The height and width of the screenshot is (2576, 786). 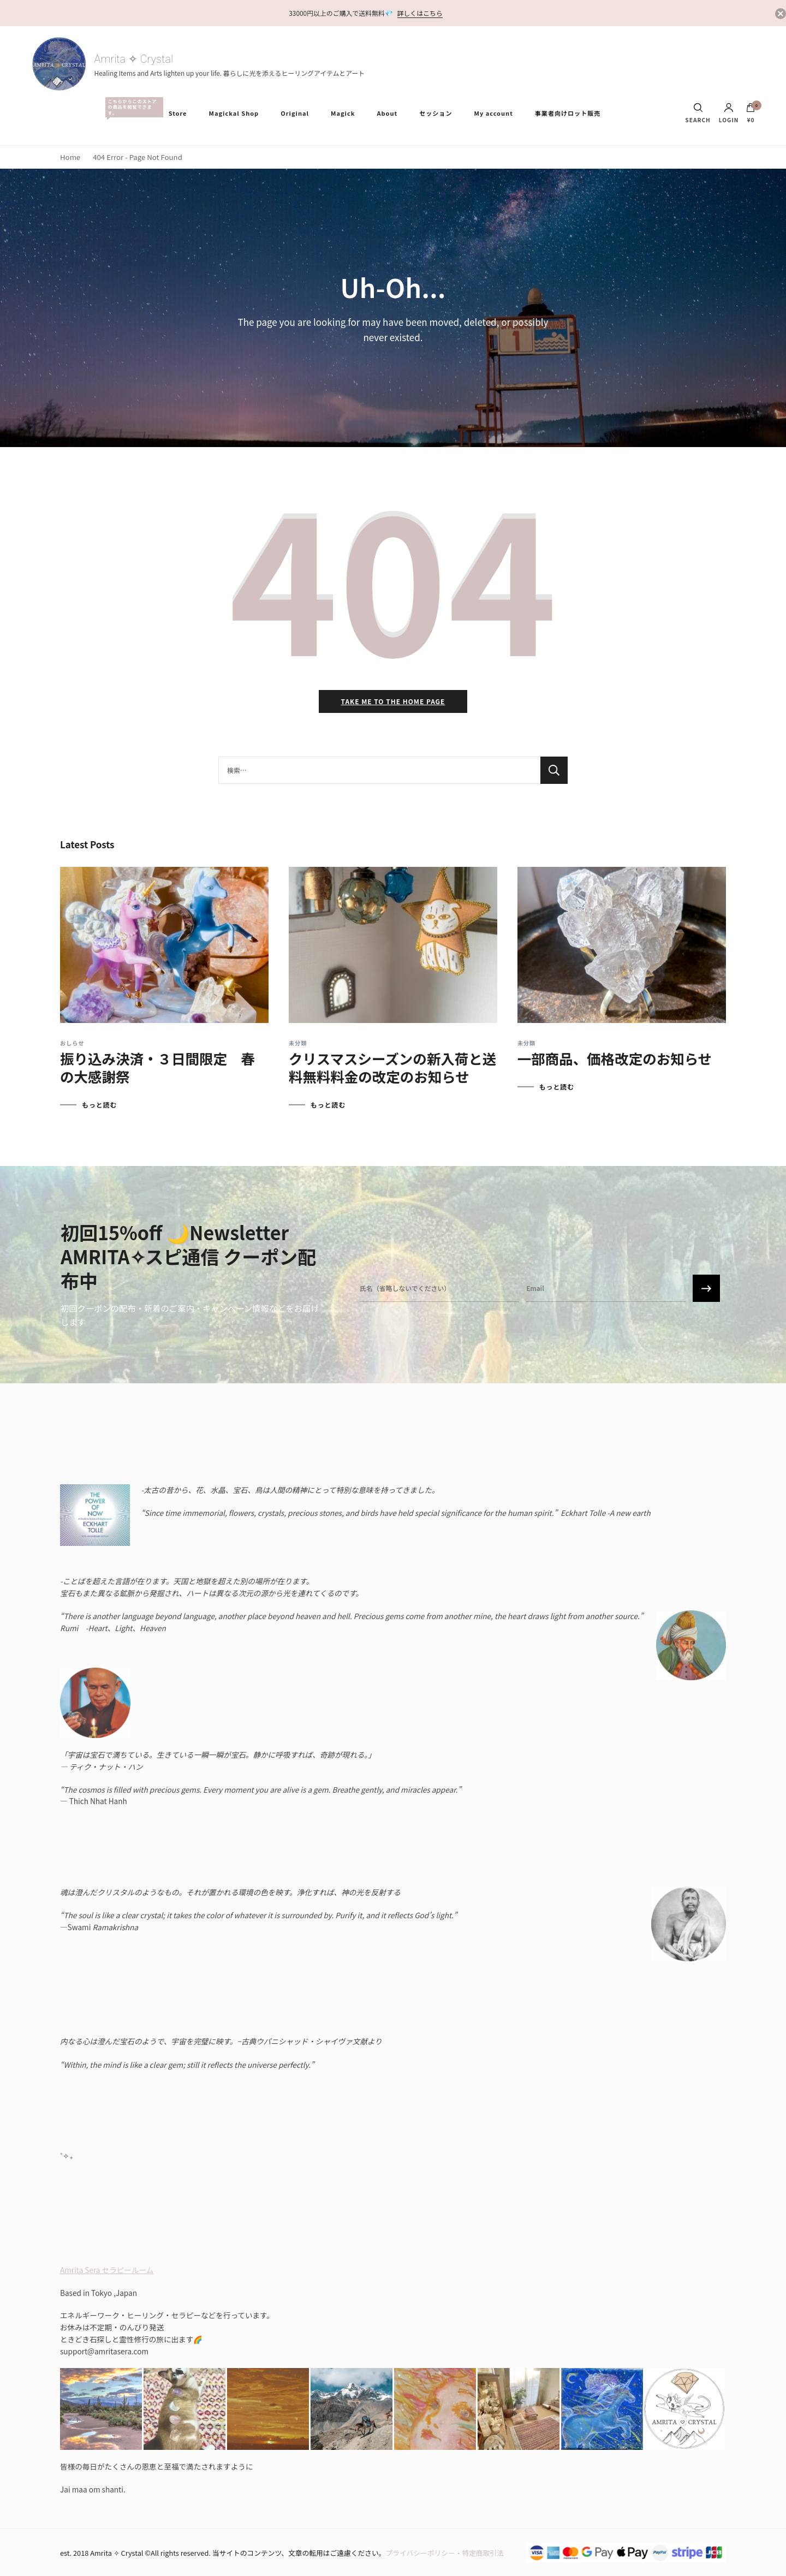 I want to click on 詳しくはこちら, so click(x=420, y=12).